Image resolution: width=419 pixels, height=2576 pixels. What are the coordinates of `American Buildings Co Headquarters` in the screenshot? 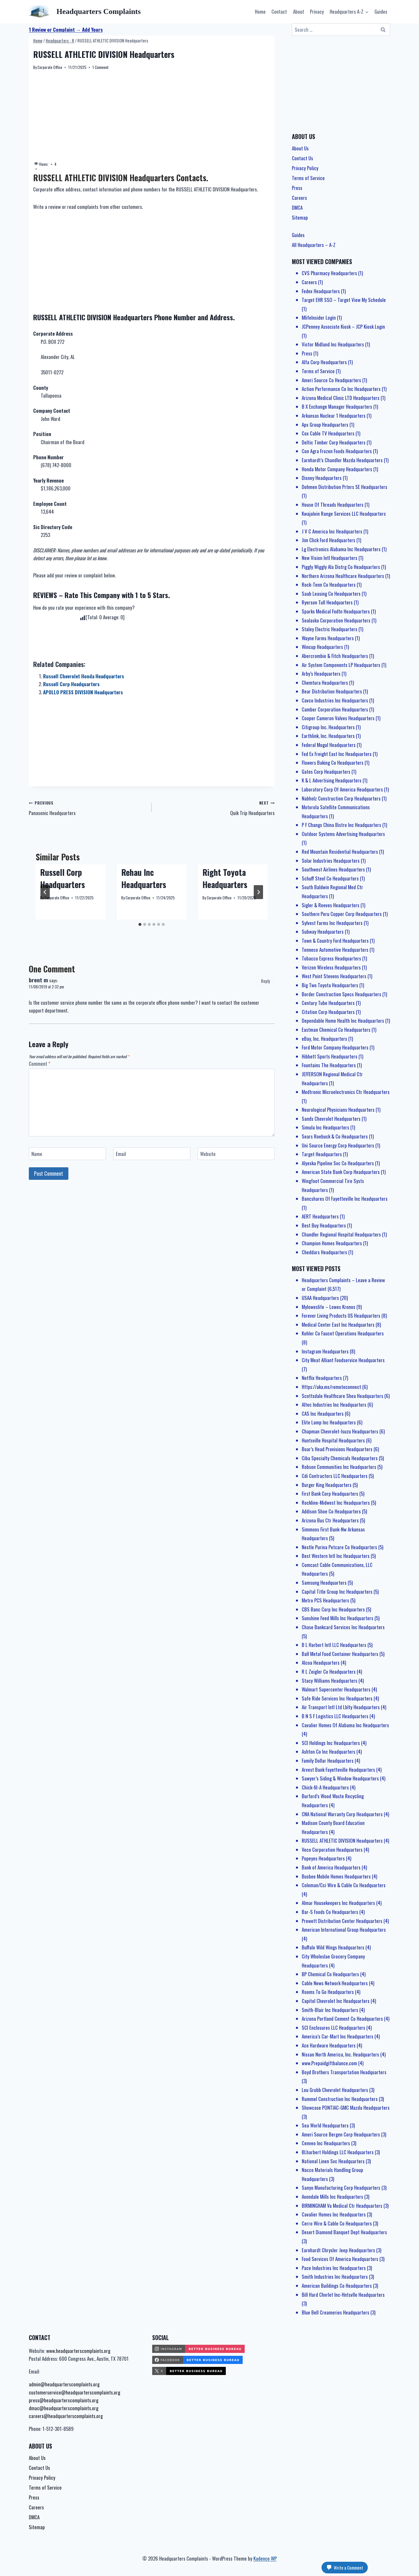 It's located at (337, 2285).